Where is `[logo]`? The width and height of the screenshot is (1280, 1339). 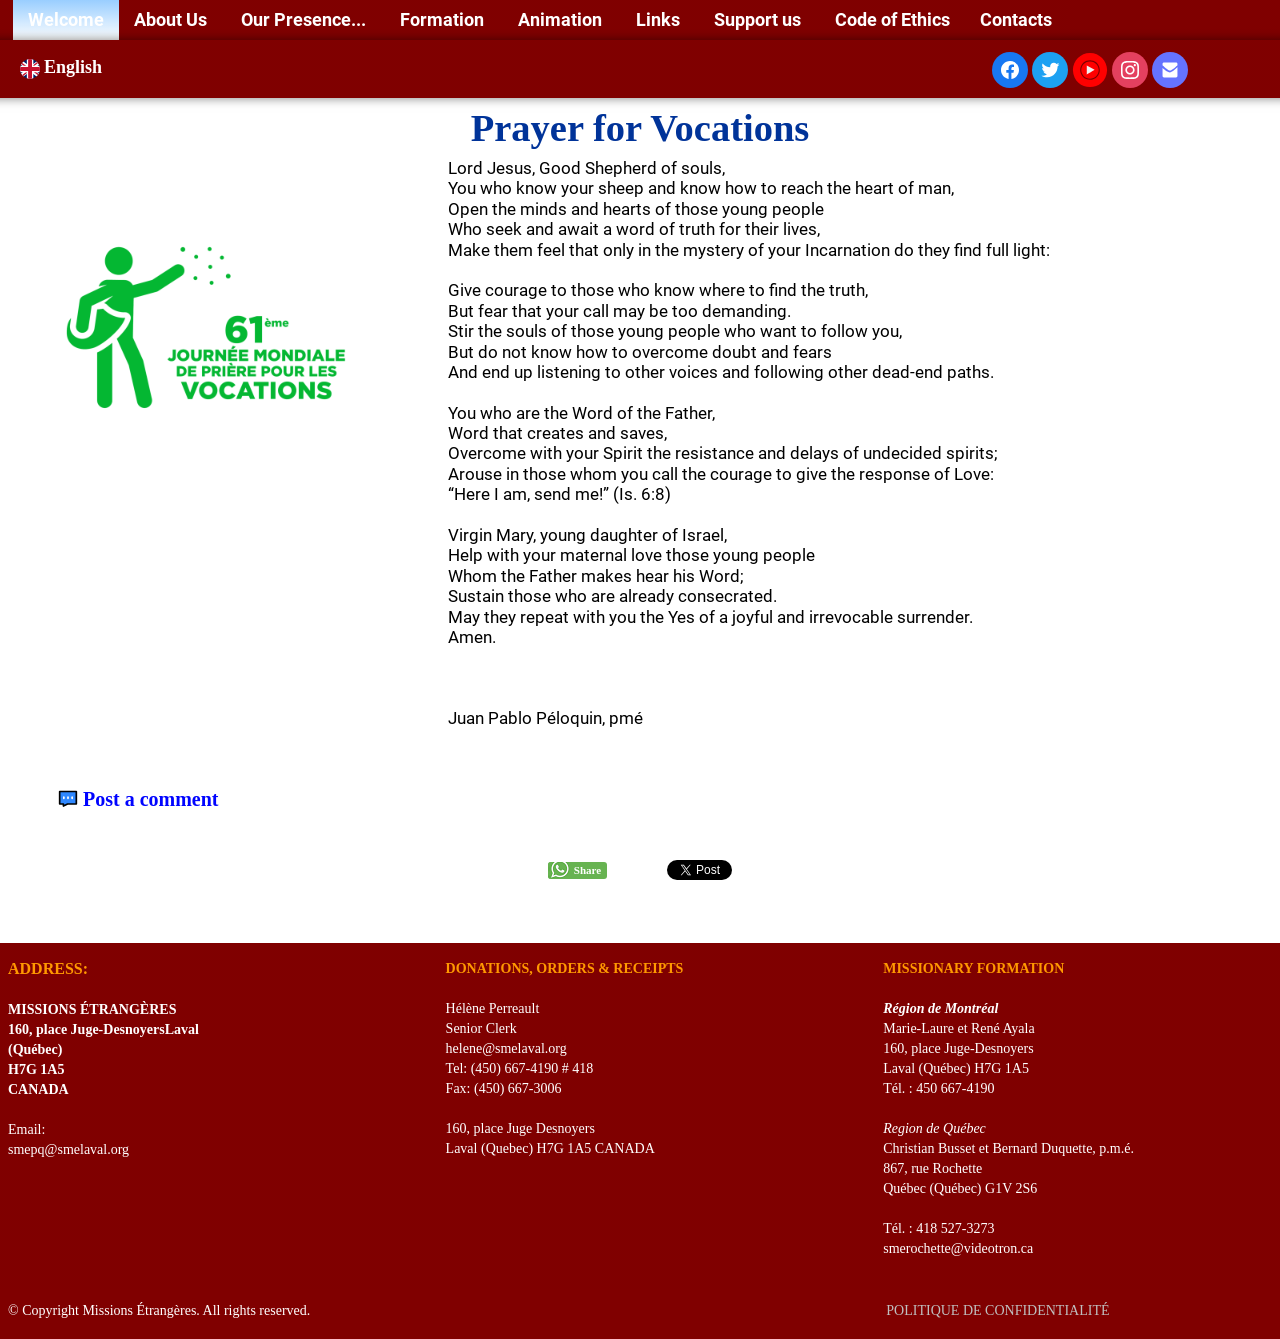
[logo] is located at coordinates (15, 918).